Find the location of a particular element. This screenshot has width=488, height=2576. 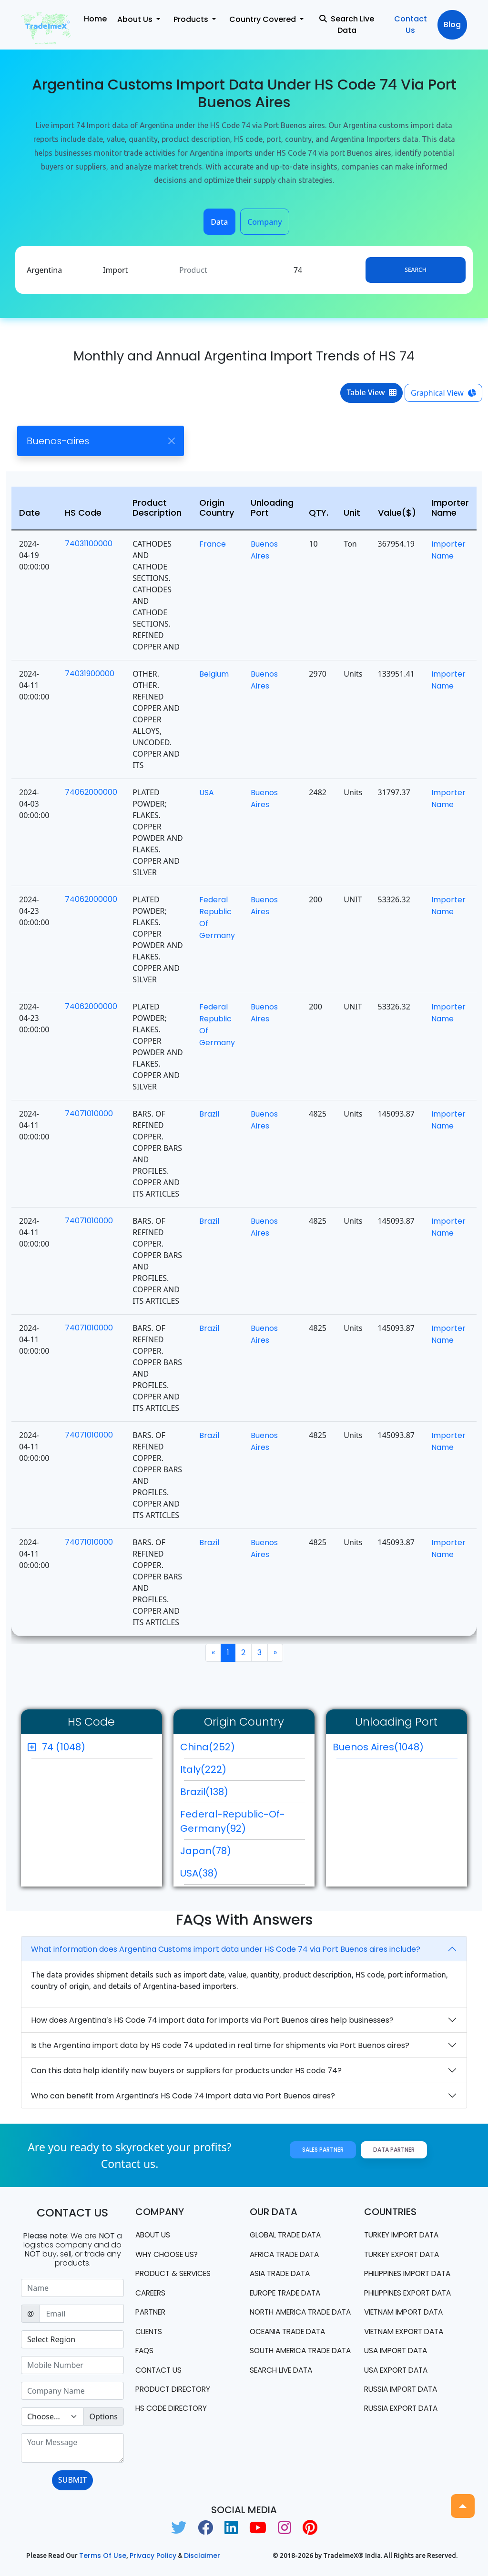

Search is located at coordinates (415, 270).